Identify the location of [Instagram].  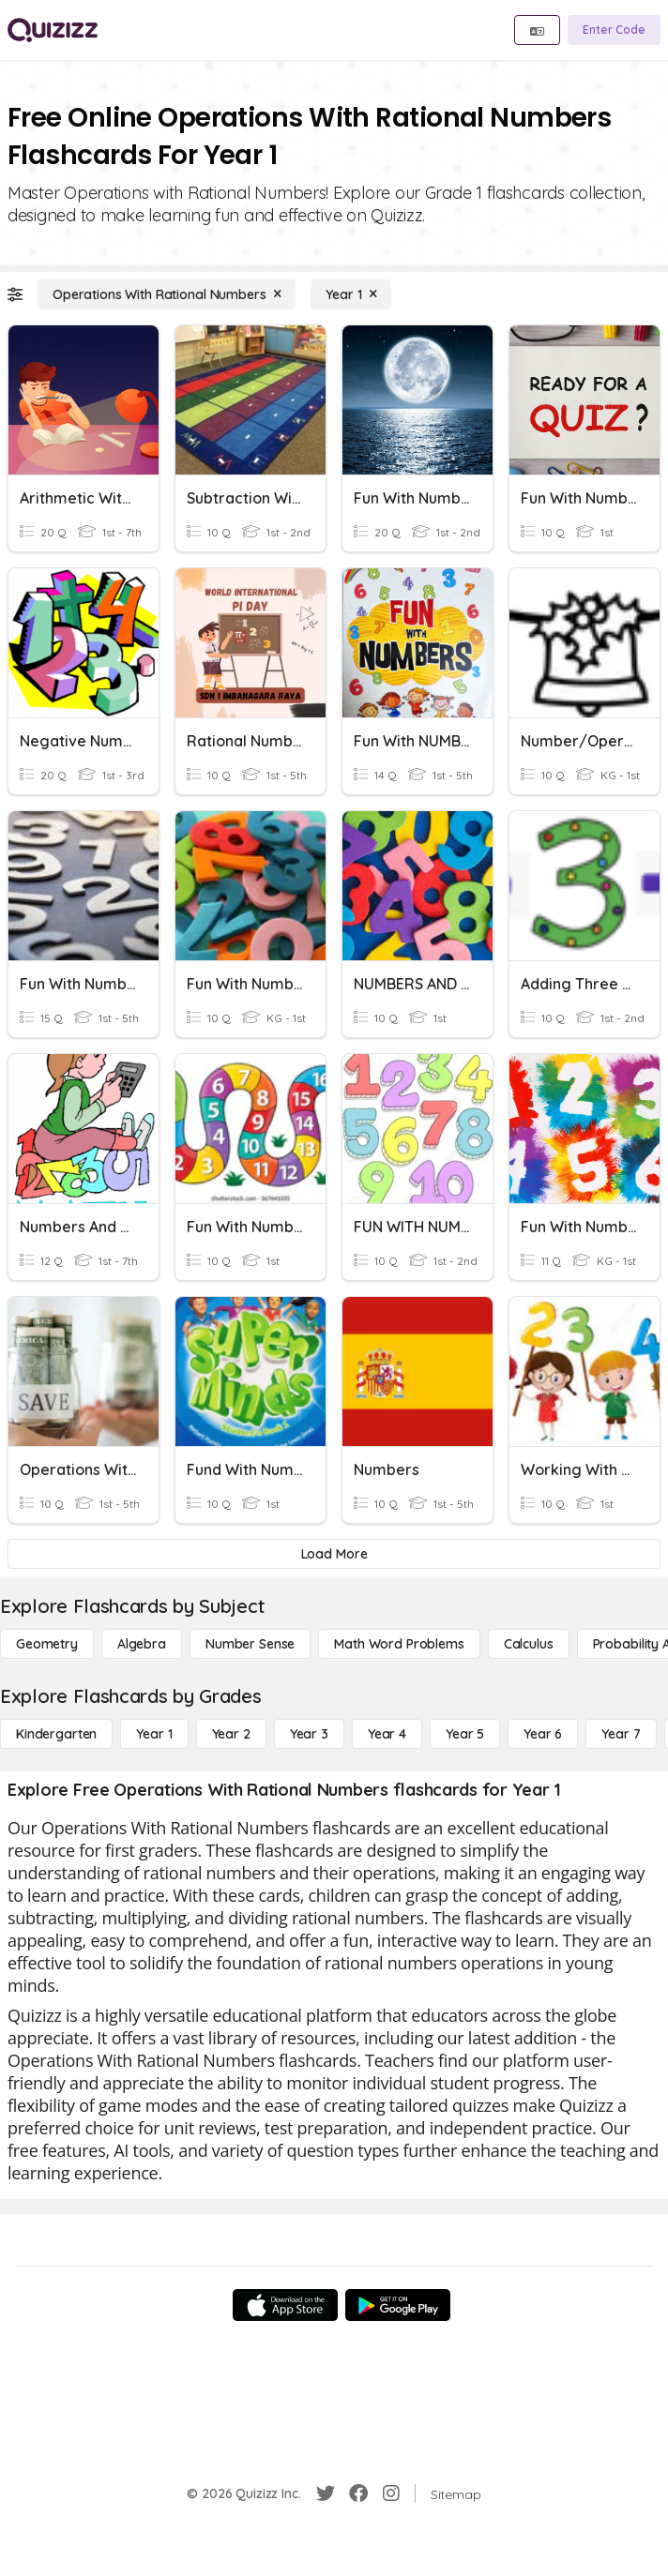
(391, 2493).